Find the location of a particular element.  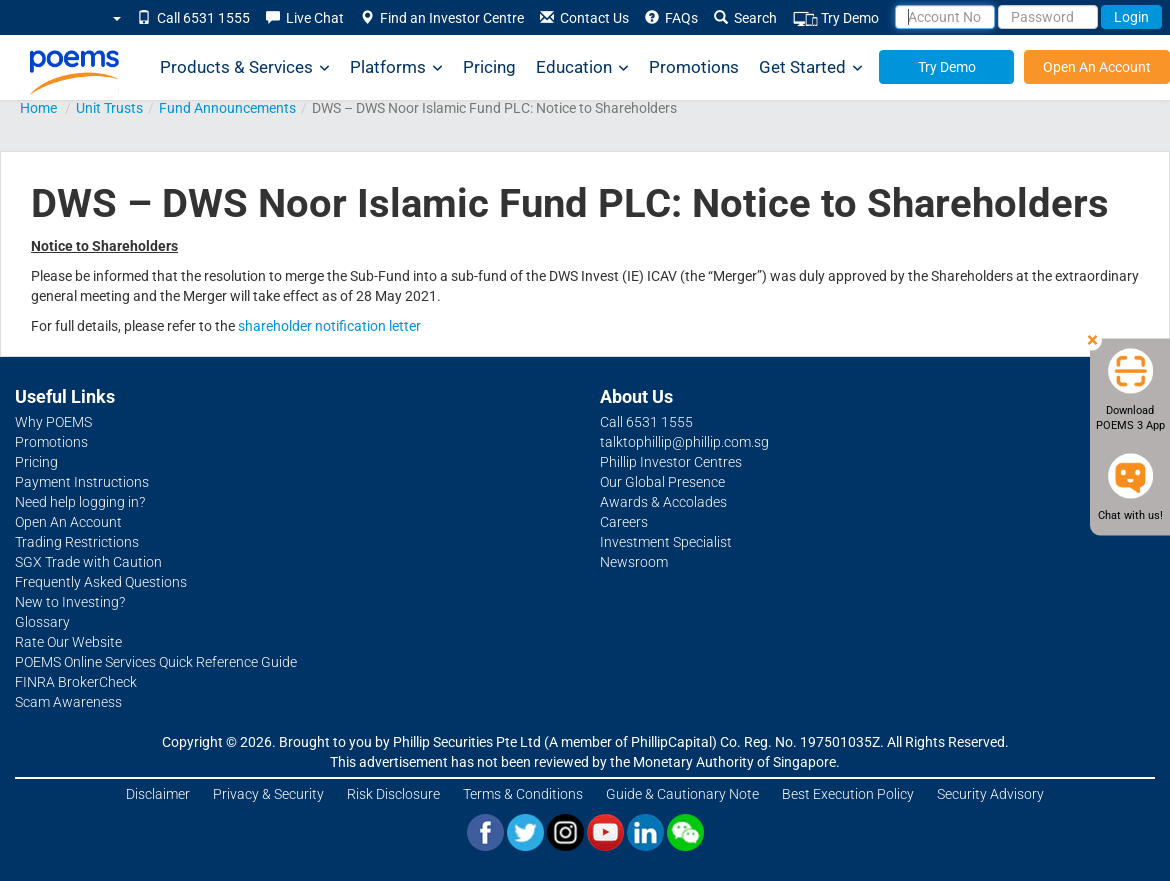

Security Advisory is located at coordinates (990, 794).